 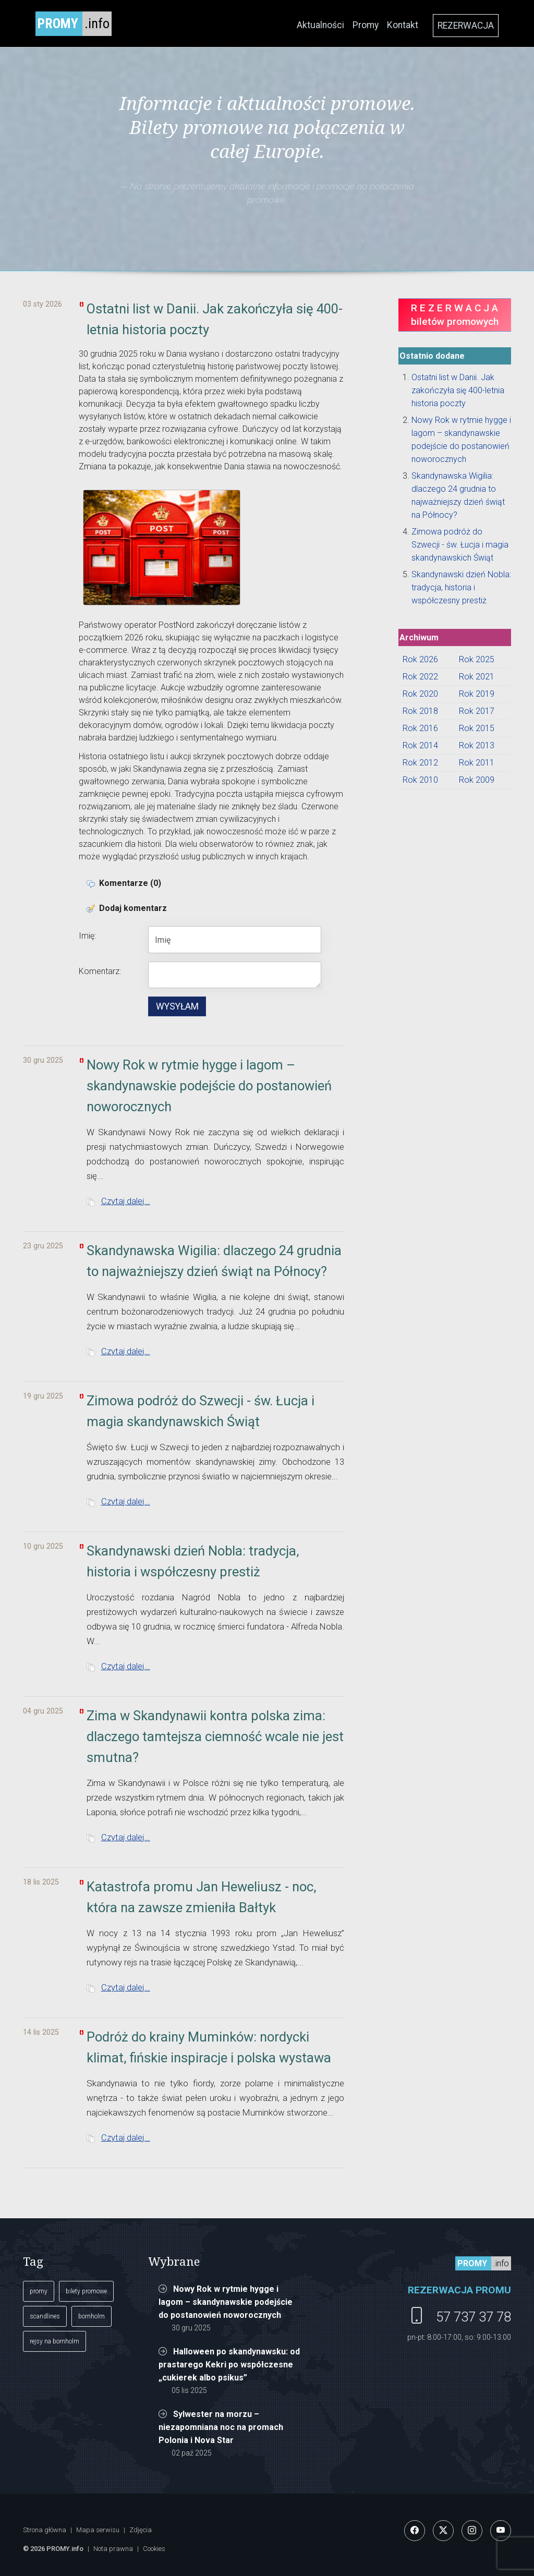 What do you see at coordinates (473, 2317) in the screenshot?
I see `57 737 37 78` at bounding box center [473, 2317].